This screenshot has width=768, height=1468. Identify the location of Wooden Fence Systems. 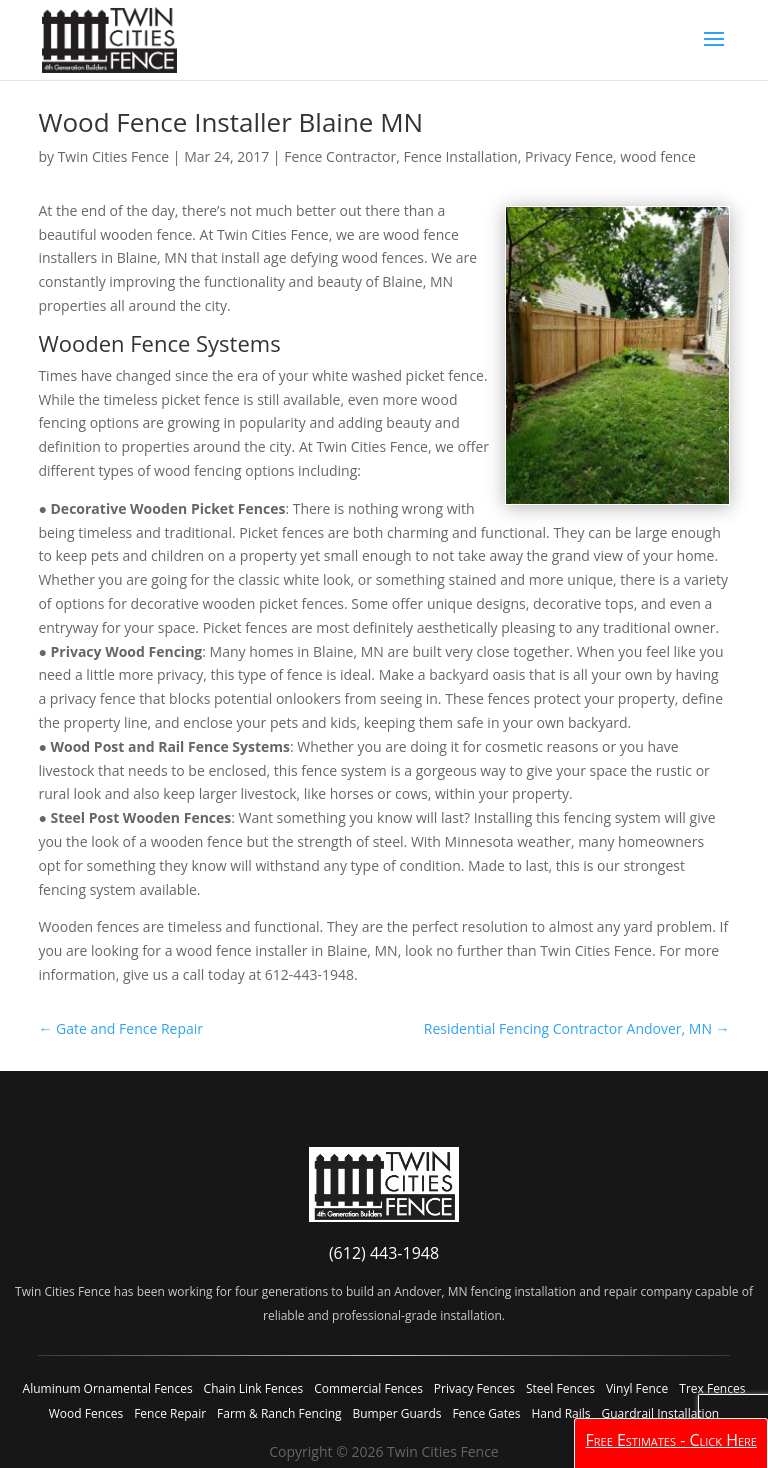
(159, 343).